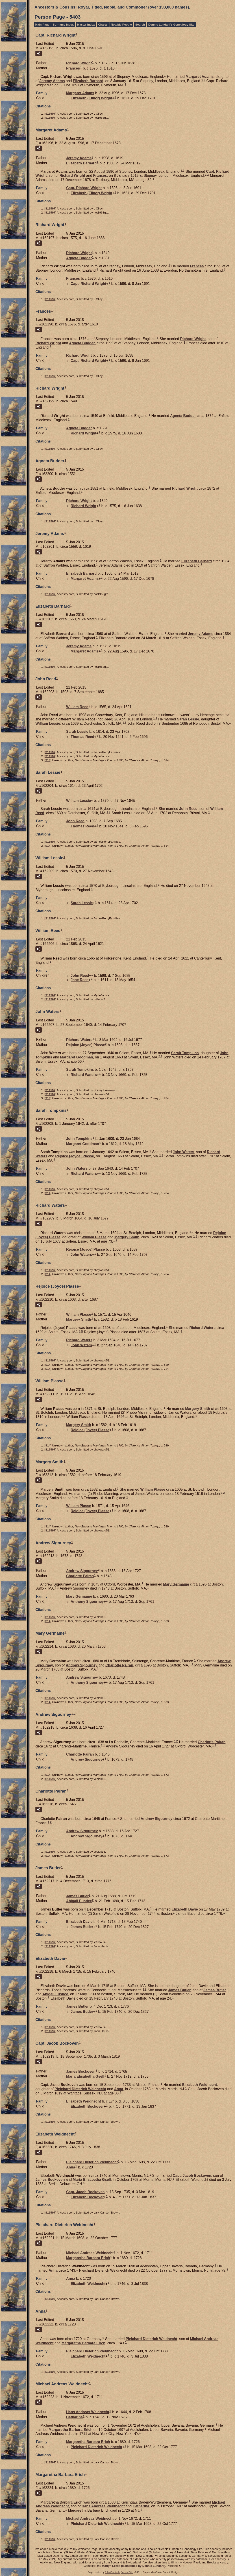  What do you see at coordinates (79, 63) in the screenshot?
I see `Richard` at bounding box center [79, 63].